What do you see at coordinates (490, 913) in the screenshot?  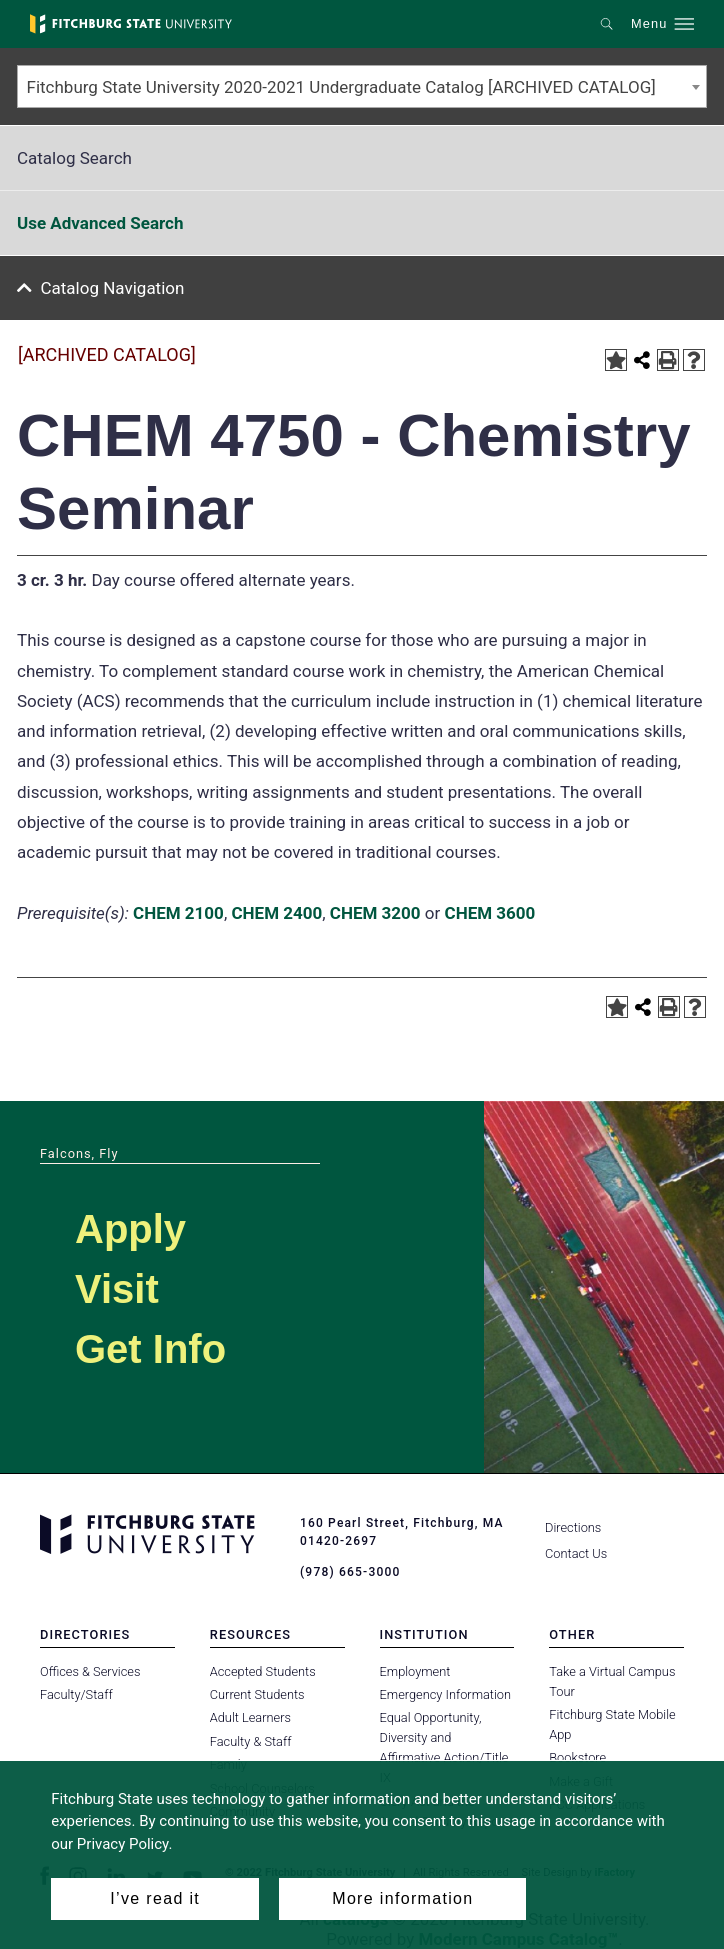 I see `CHEM 3600 [View course details for CHEM 3600]` at bounding box center [490, 913].